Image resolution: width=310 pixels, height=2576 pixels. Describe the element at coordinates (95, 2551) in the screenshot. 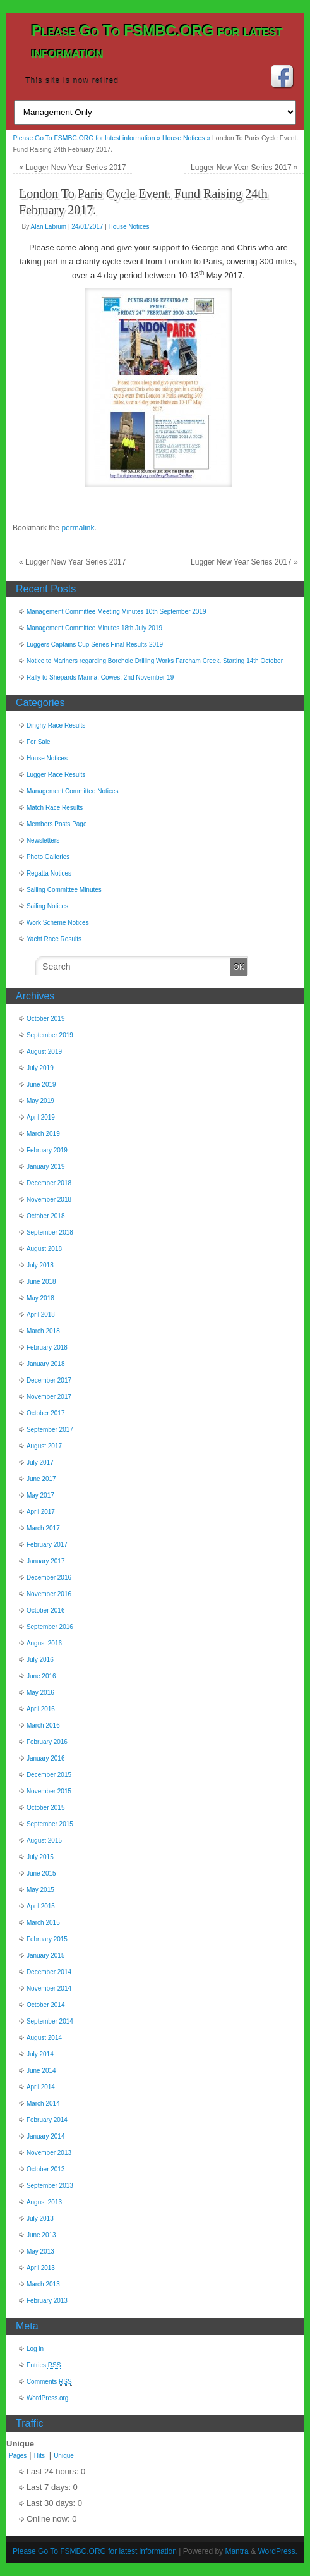

I see `Please Go To FSMBC.ORG for latest information` at that location.